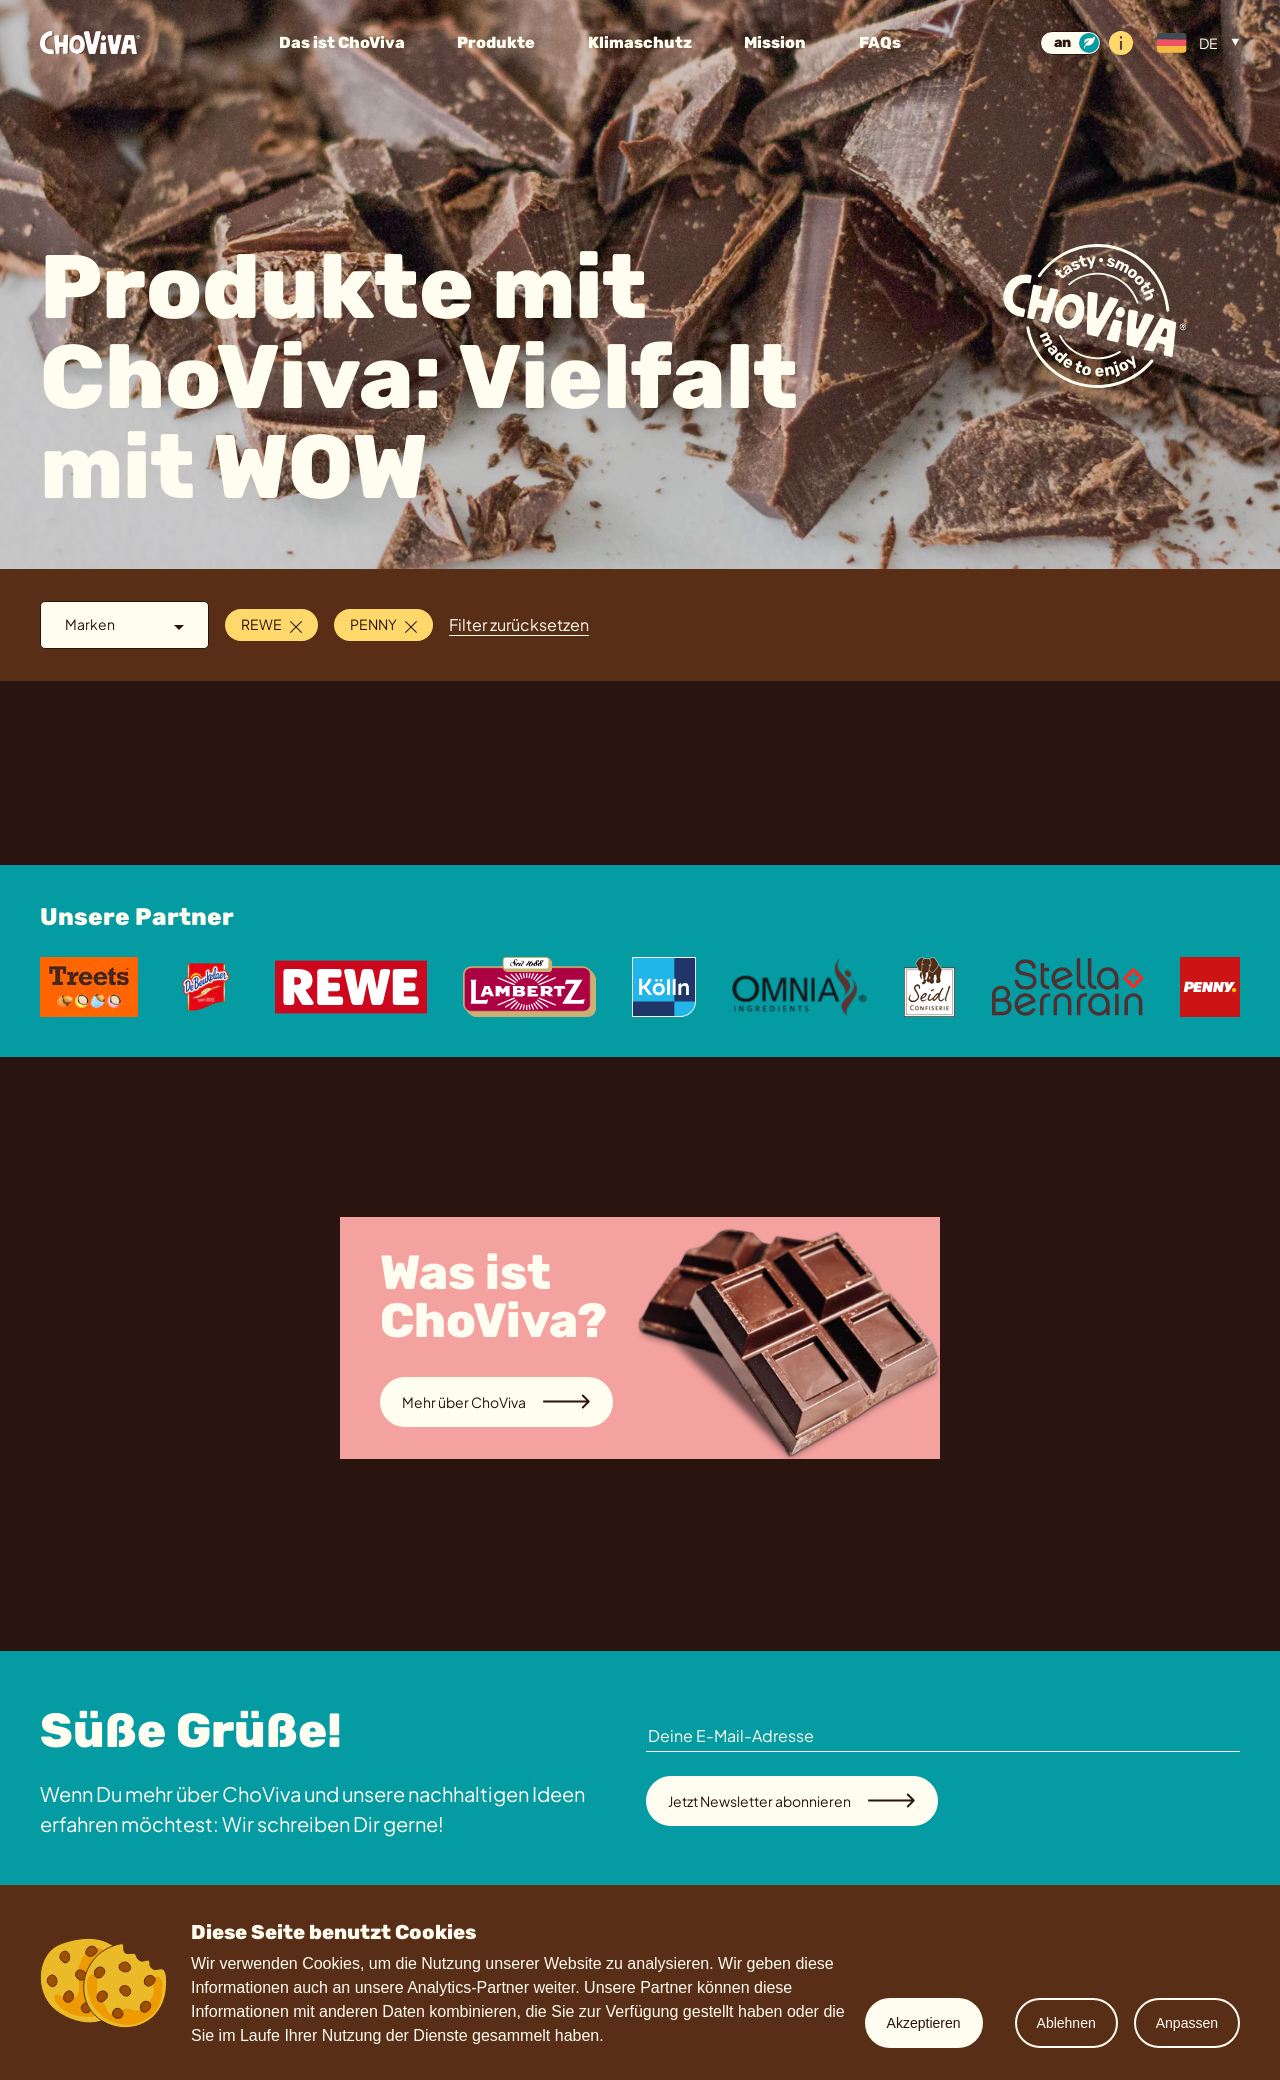 The width and height of the screenshot is (1280, 2080). Describe the element at coordinates (663, 987) in the screenshot. I see `[Koelln]` at that location.